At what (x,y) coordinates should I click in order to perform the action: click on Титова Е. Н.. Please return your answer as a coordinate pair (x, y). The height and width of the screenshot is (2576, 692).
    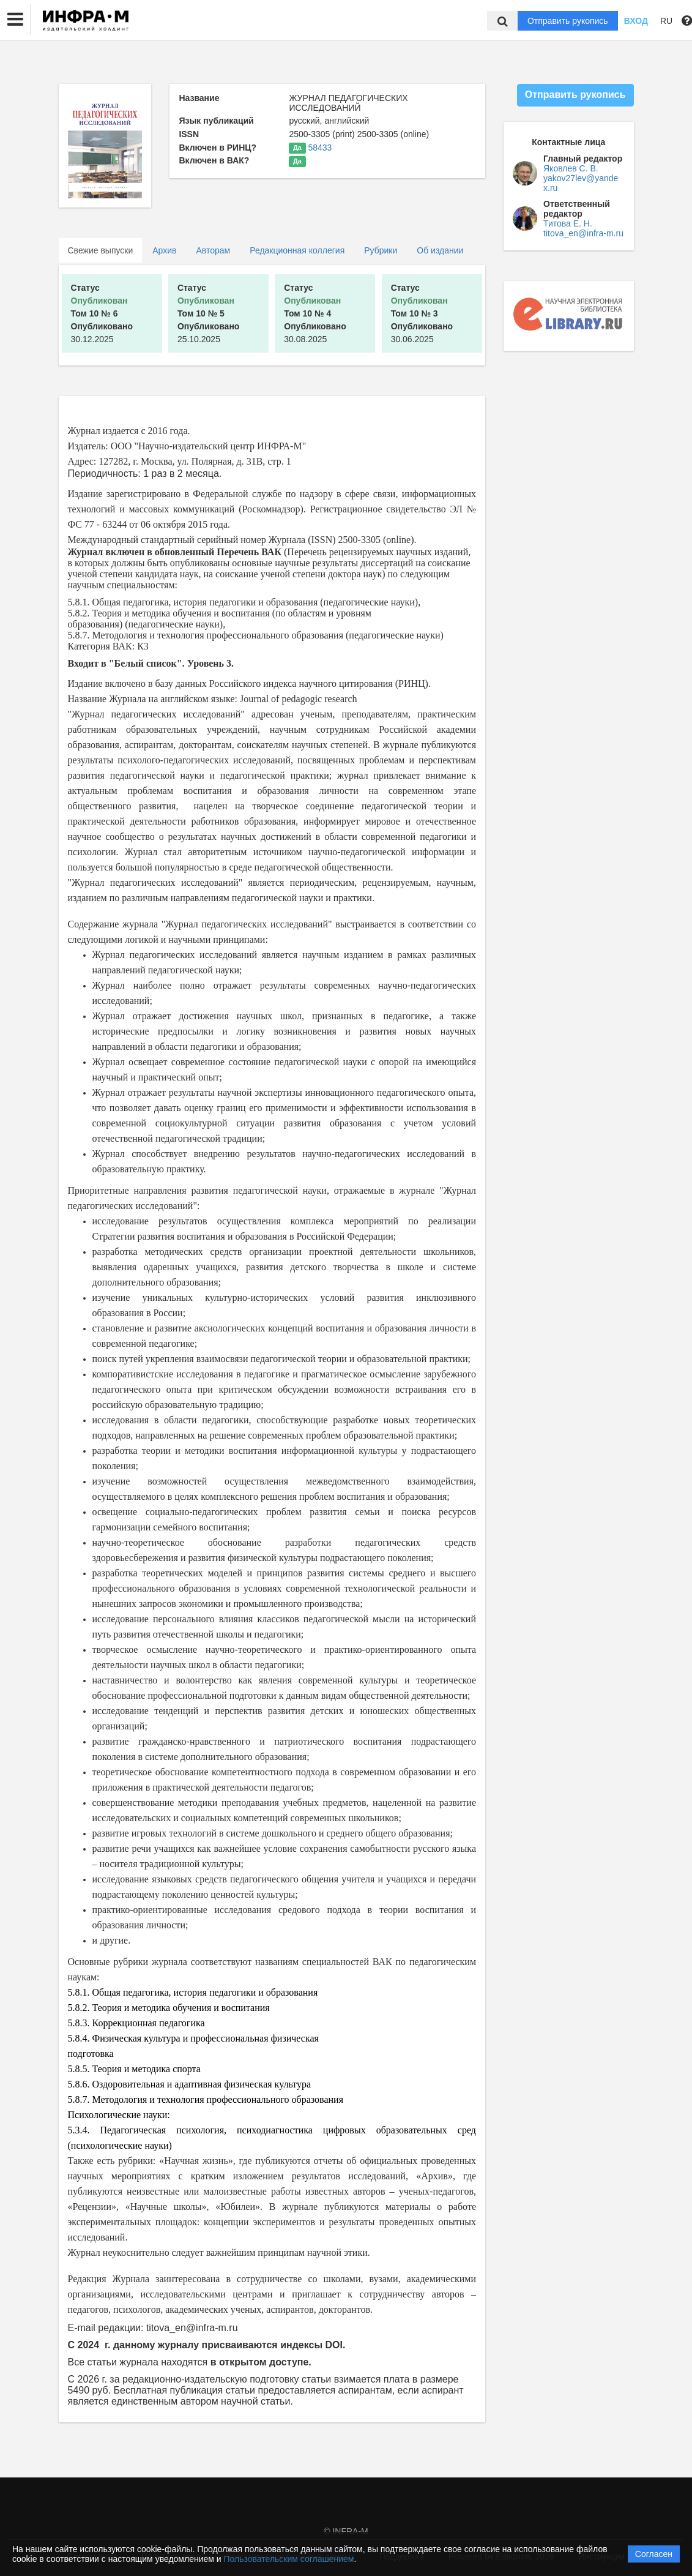
    Looking at the image, I should click on (567, 223).